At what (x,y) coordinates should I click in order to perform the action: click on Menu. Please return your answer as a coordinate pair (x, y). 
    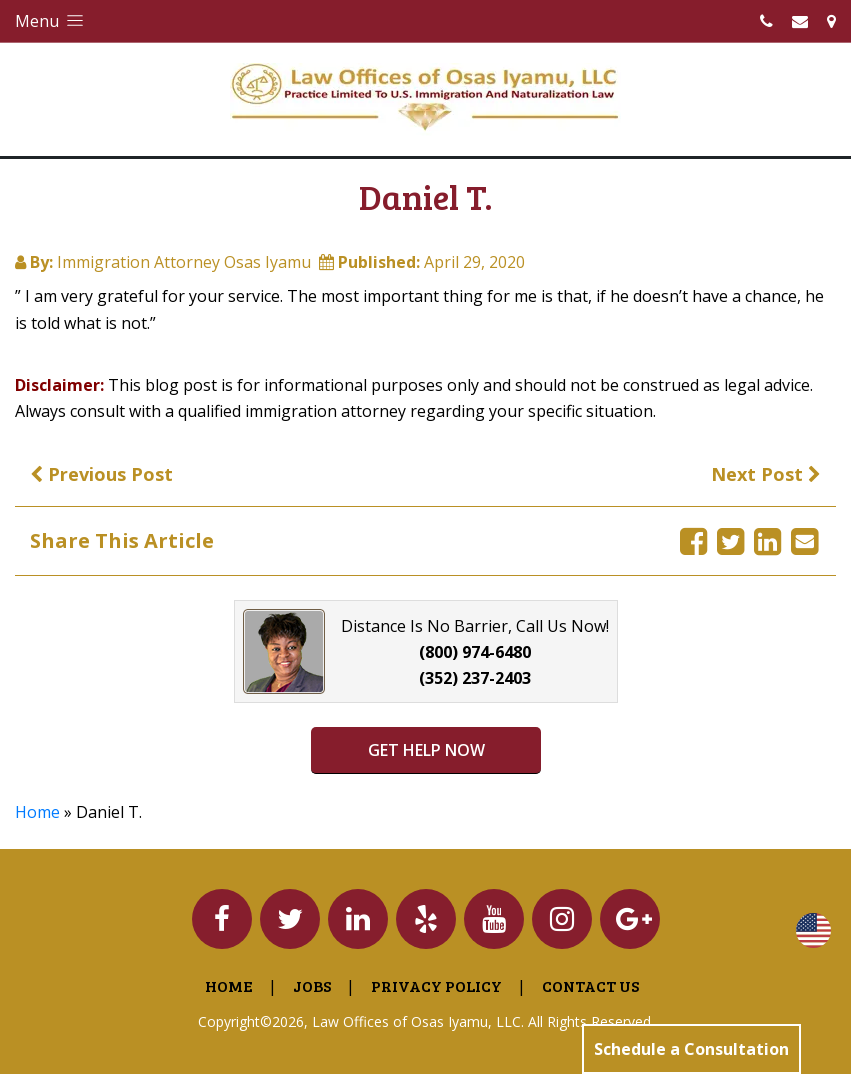
    Looking at the image, I should click on (51, 21).